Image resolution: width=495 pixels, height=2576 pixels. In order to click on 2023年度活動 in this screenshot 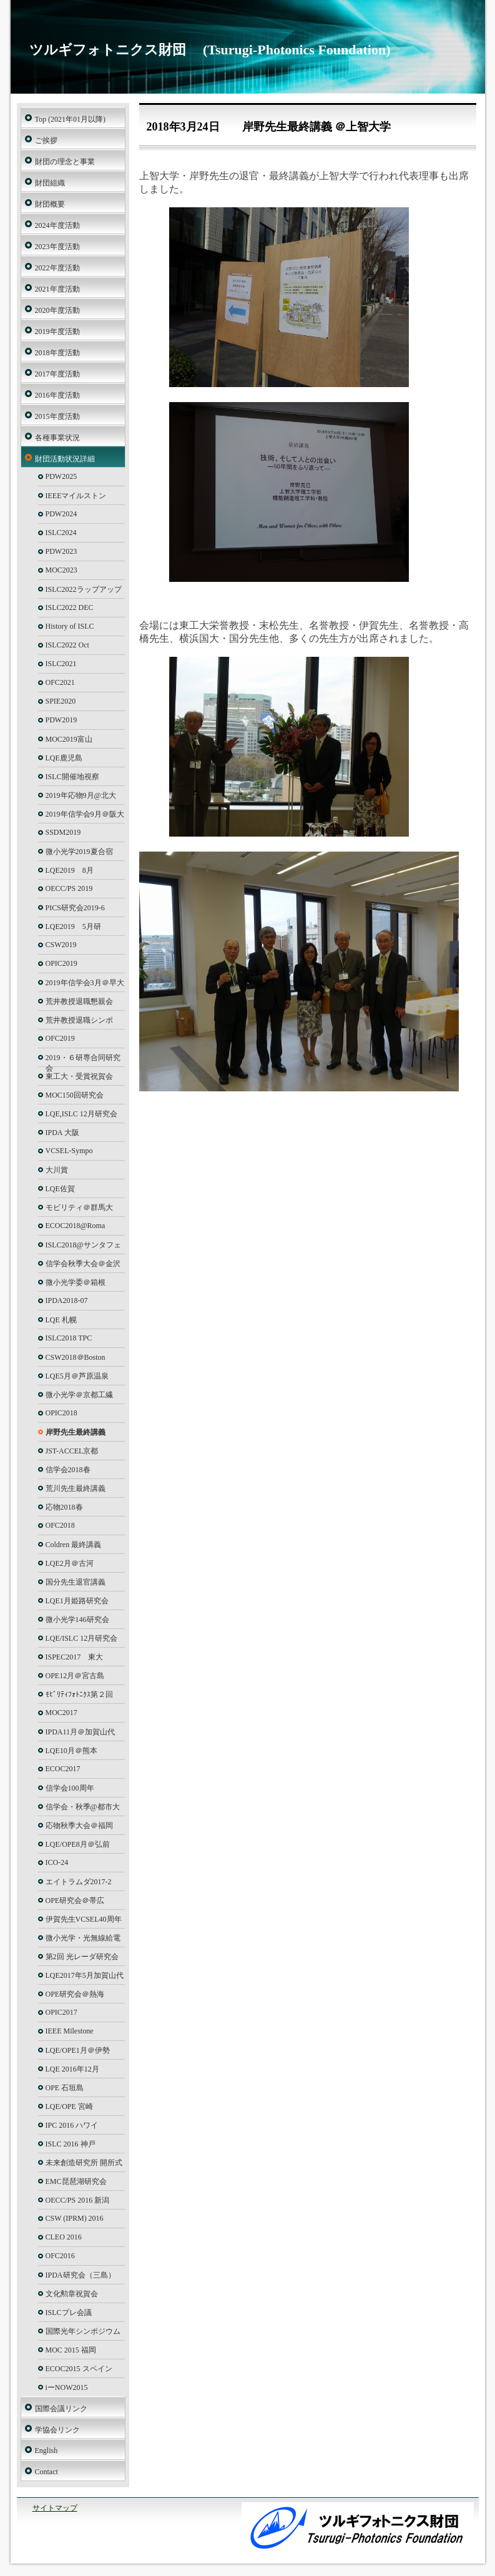, I will do `click(57, 246)`.